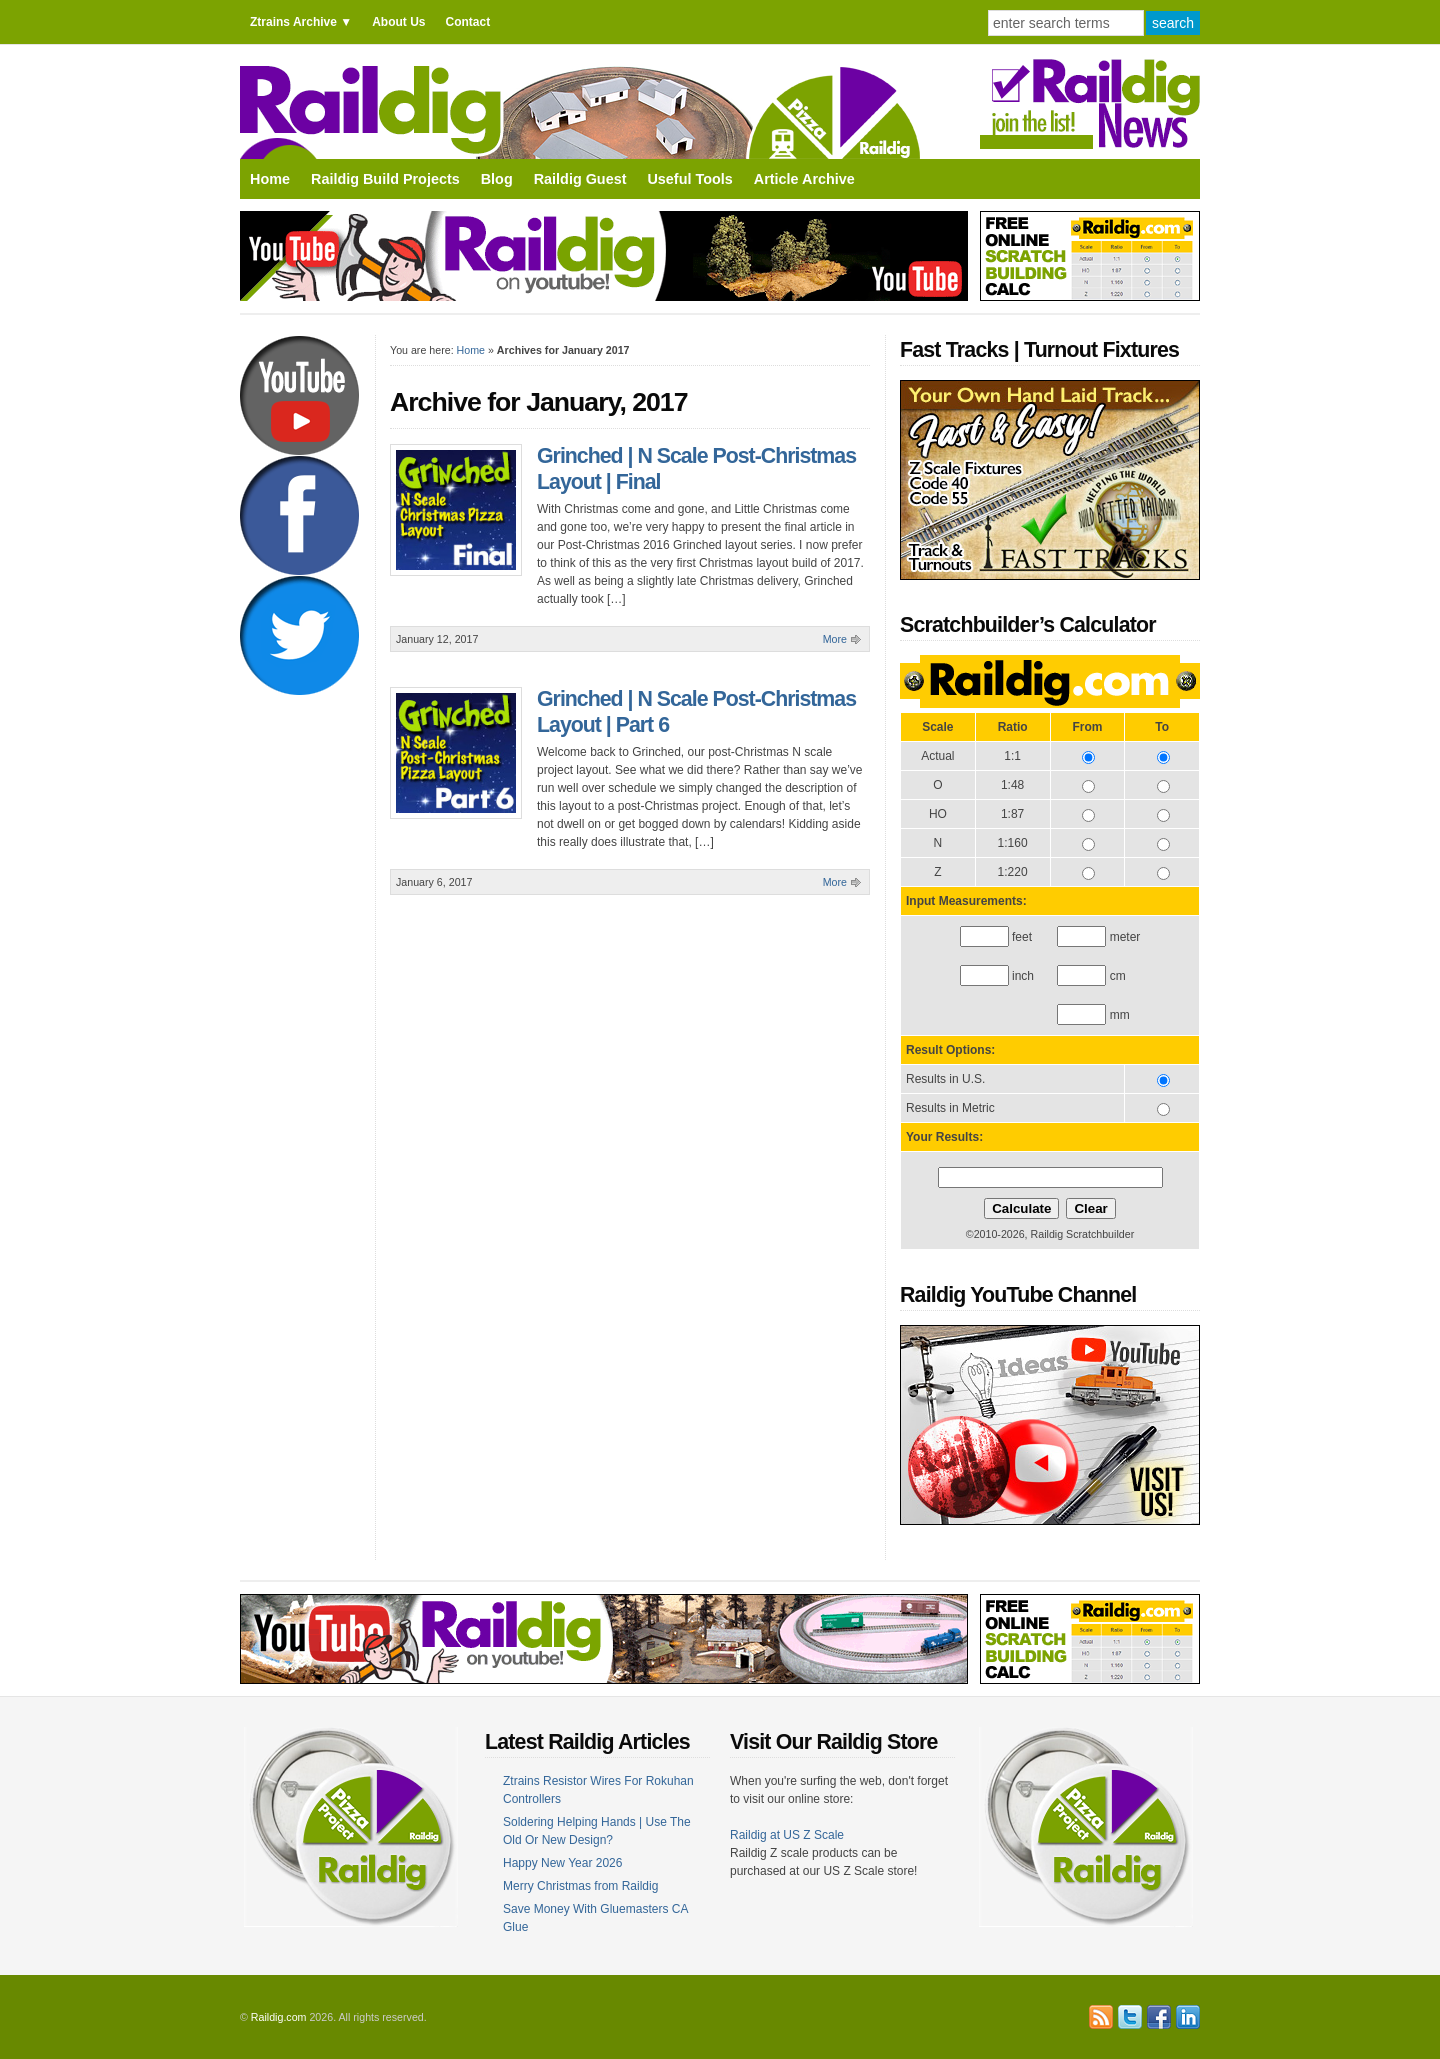  I want to click on Home, so click(270, 179).